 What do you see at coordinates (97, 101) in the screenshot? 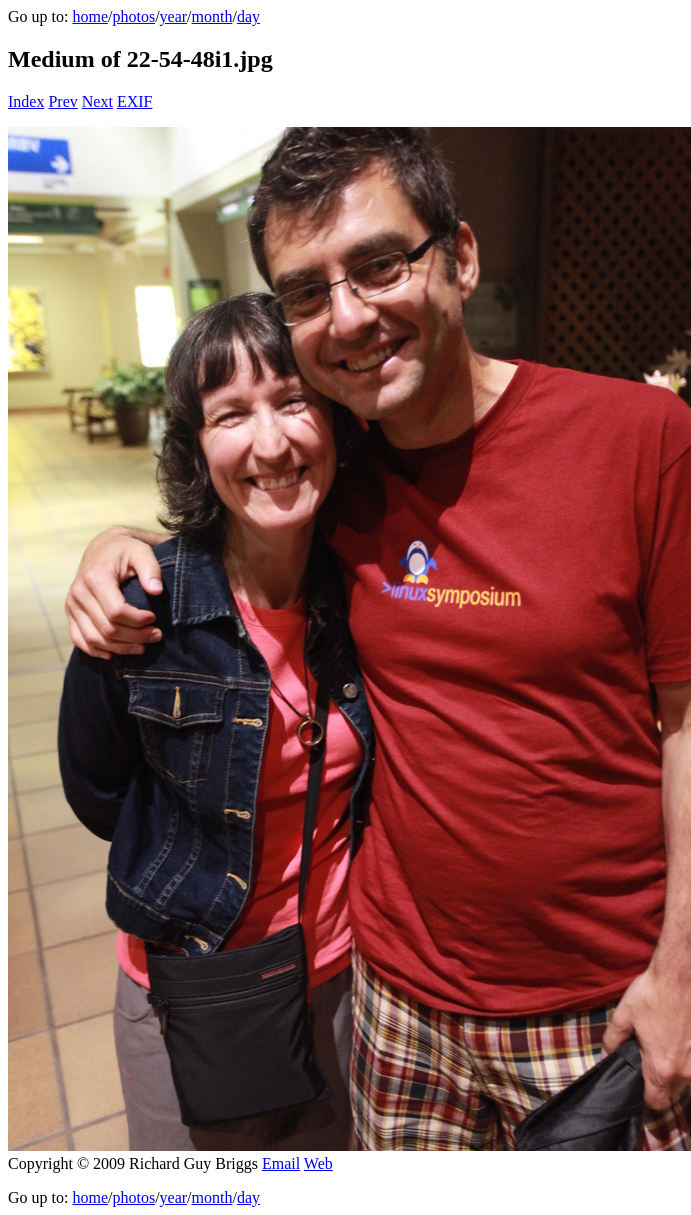
I see `Next` at bounding box center [97, 101].